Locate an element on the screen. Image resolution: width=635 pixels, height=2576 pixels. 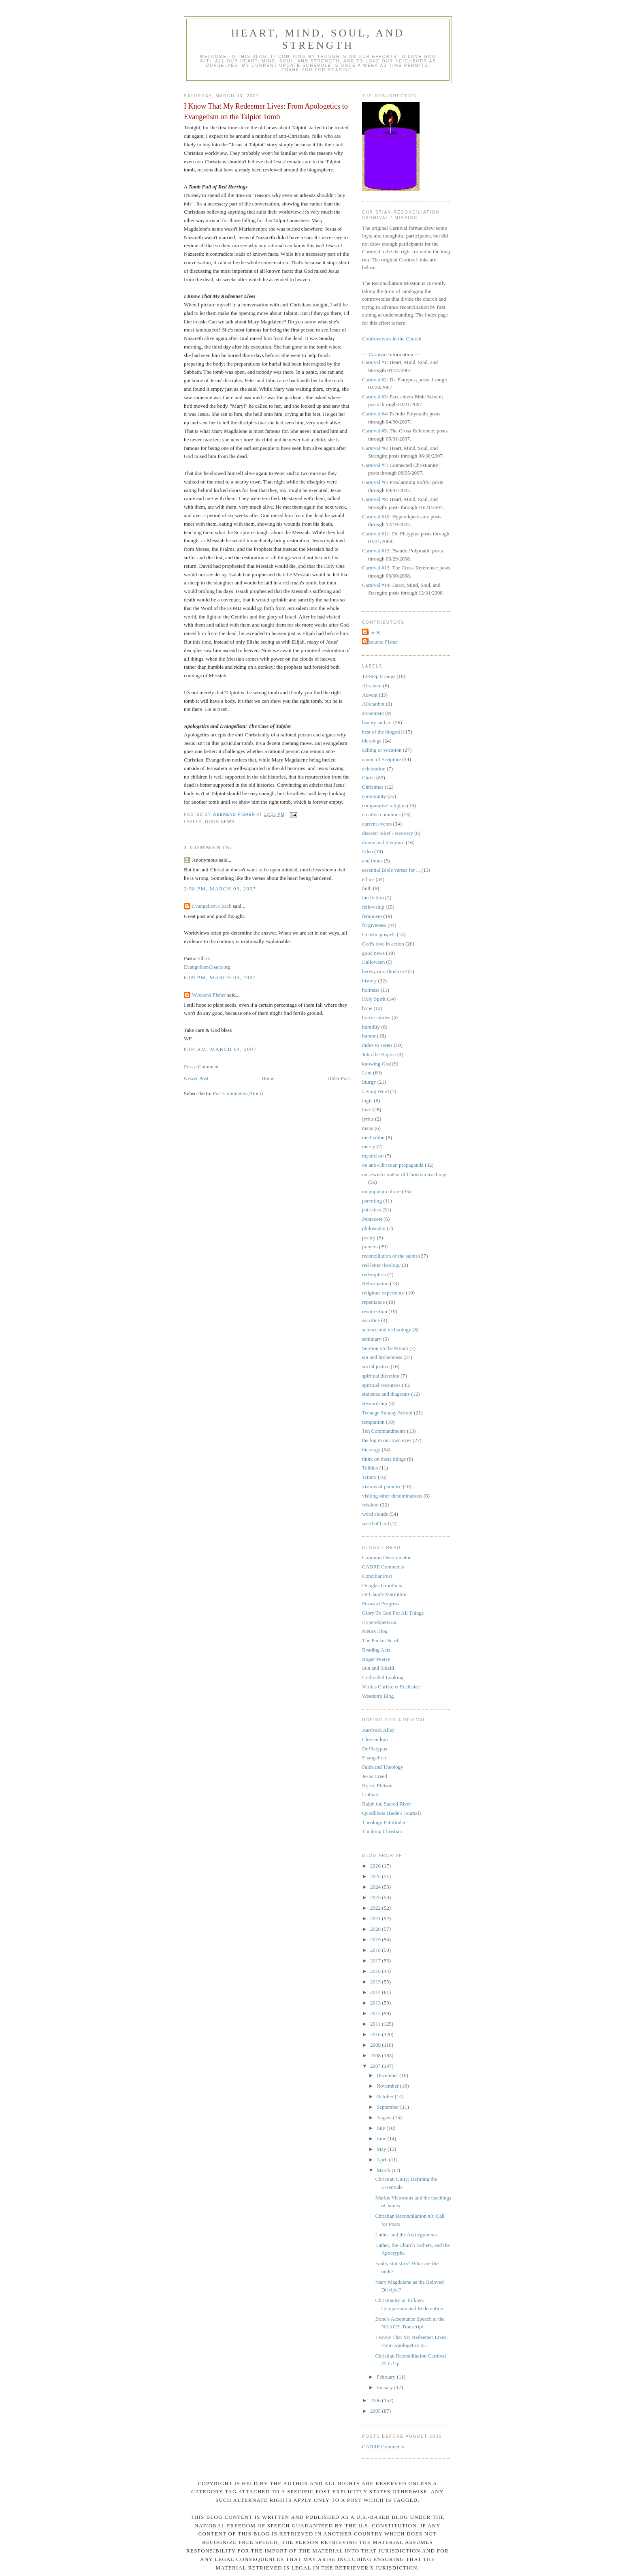
good news is located at coordinates (219, 821).